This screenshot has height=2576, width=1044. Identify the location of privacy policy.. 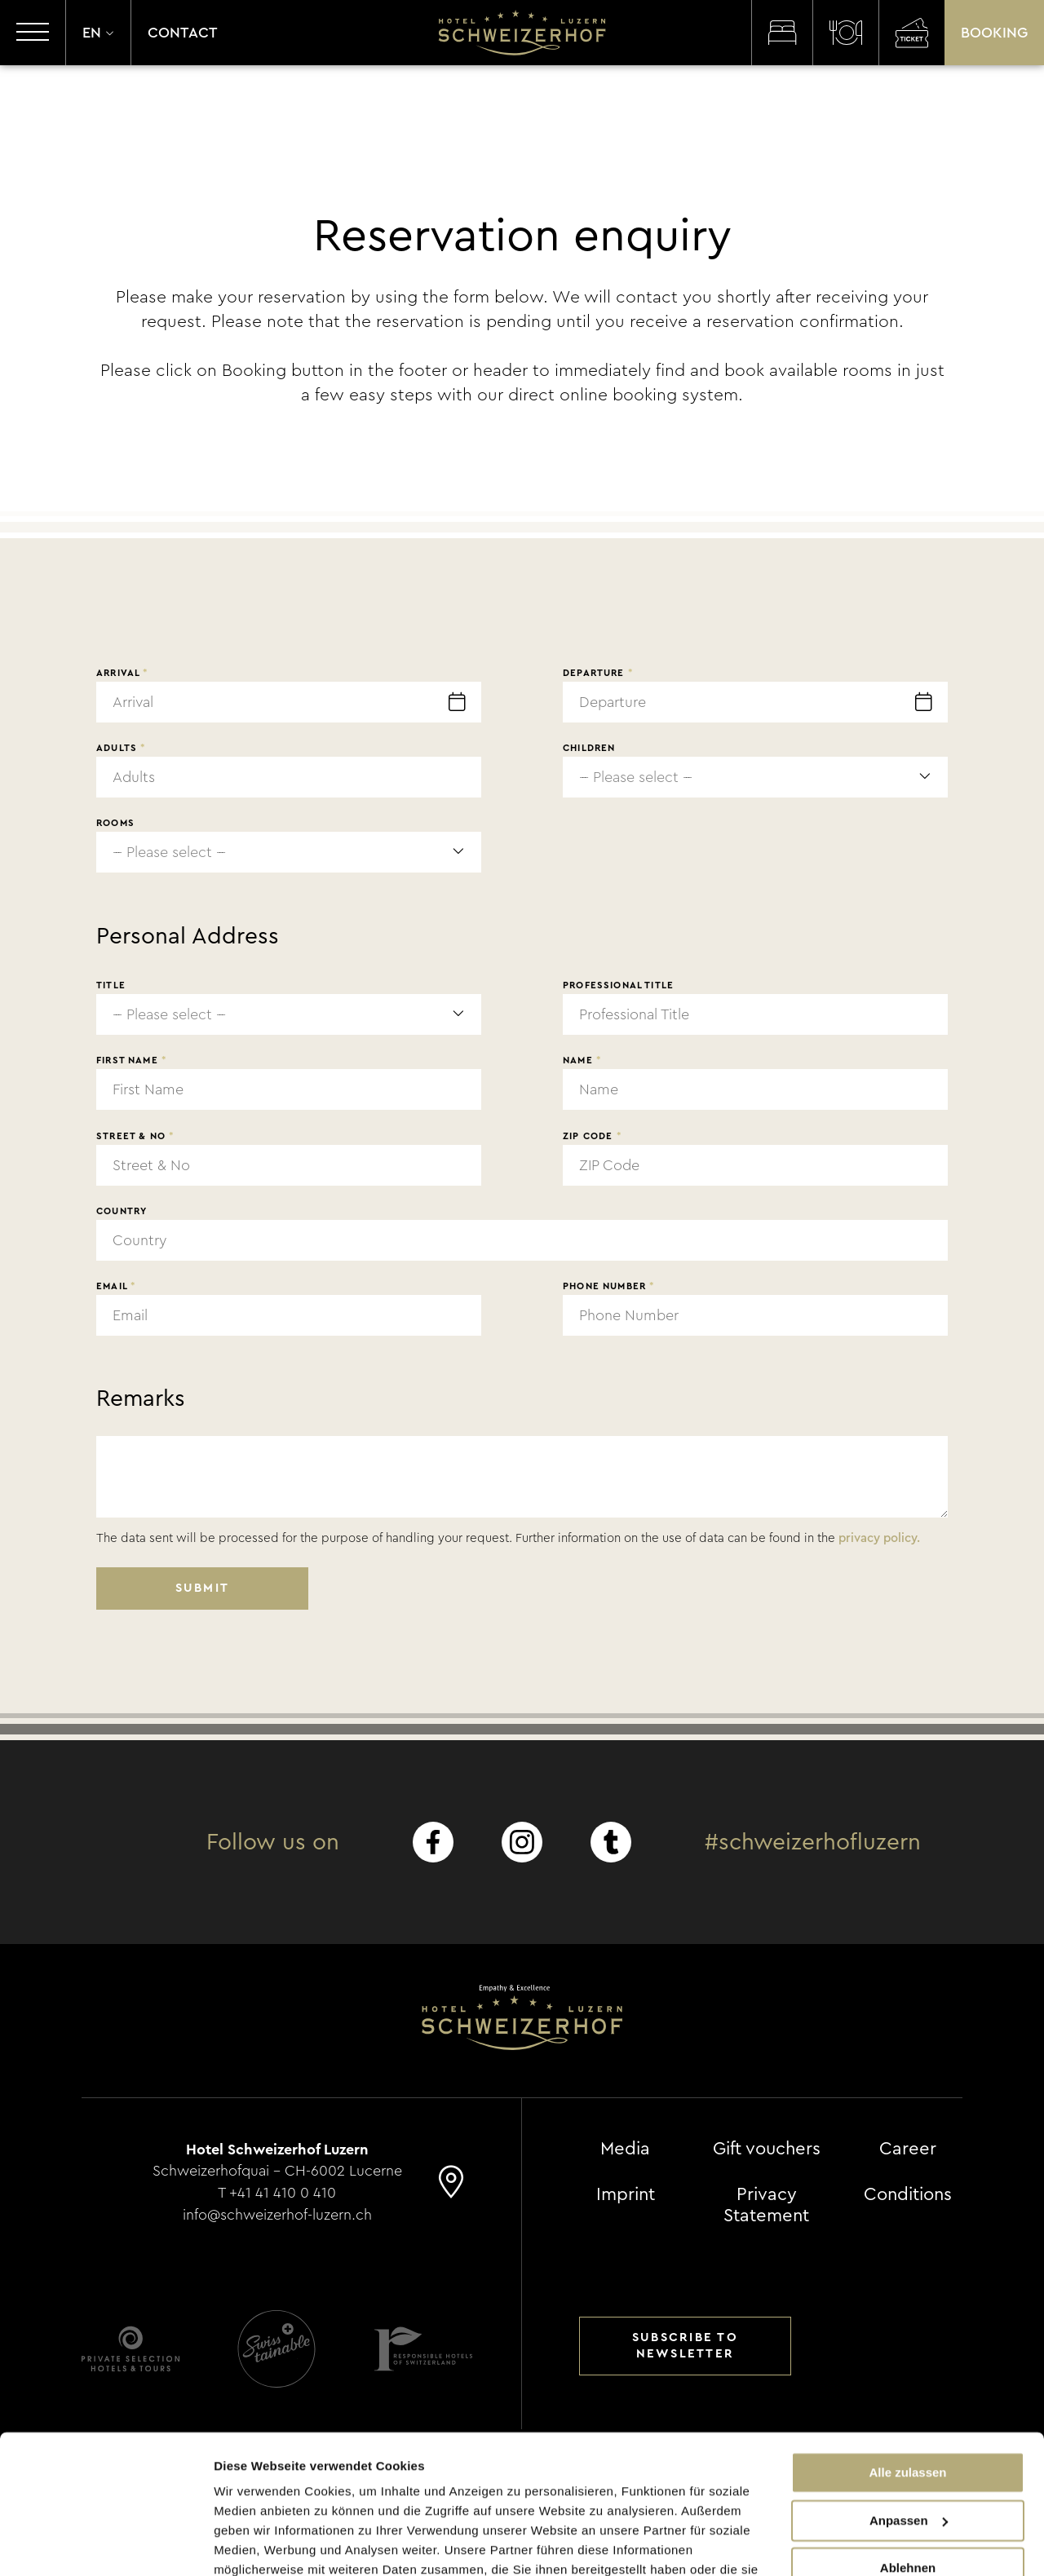
(879, 1538).